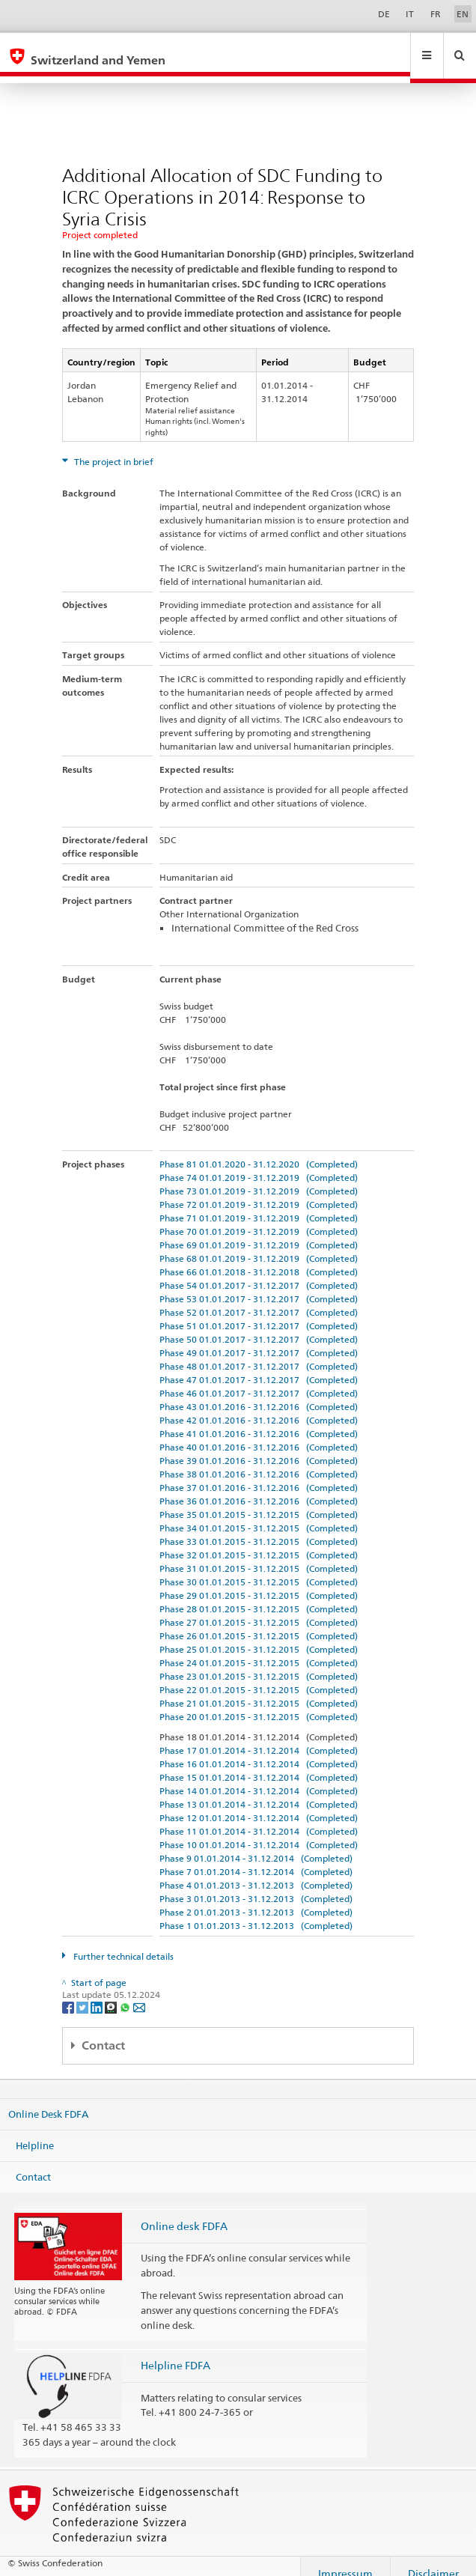  Describe the element at coordinates (258, 1258) in the screenshot. I see `Phase 66 01.01.2018 - 31.12.2018 (Completed)` at that location.